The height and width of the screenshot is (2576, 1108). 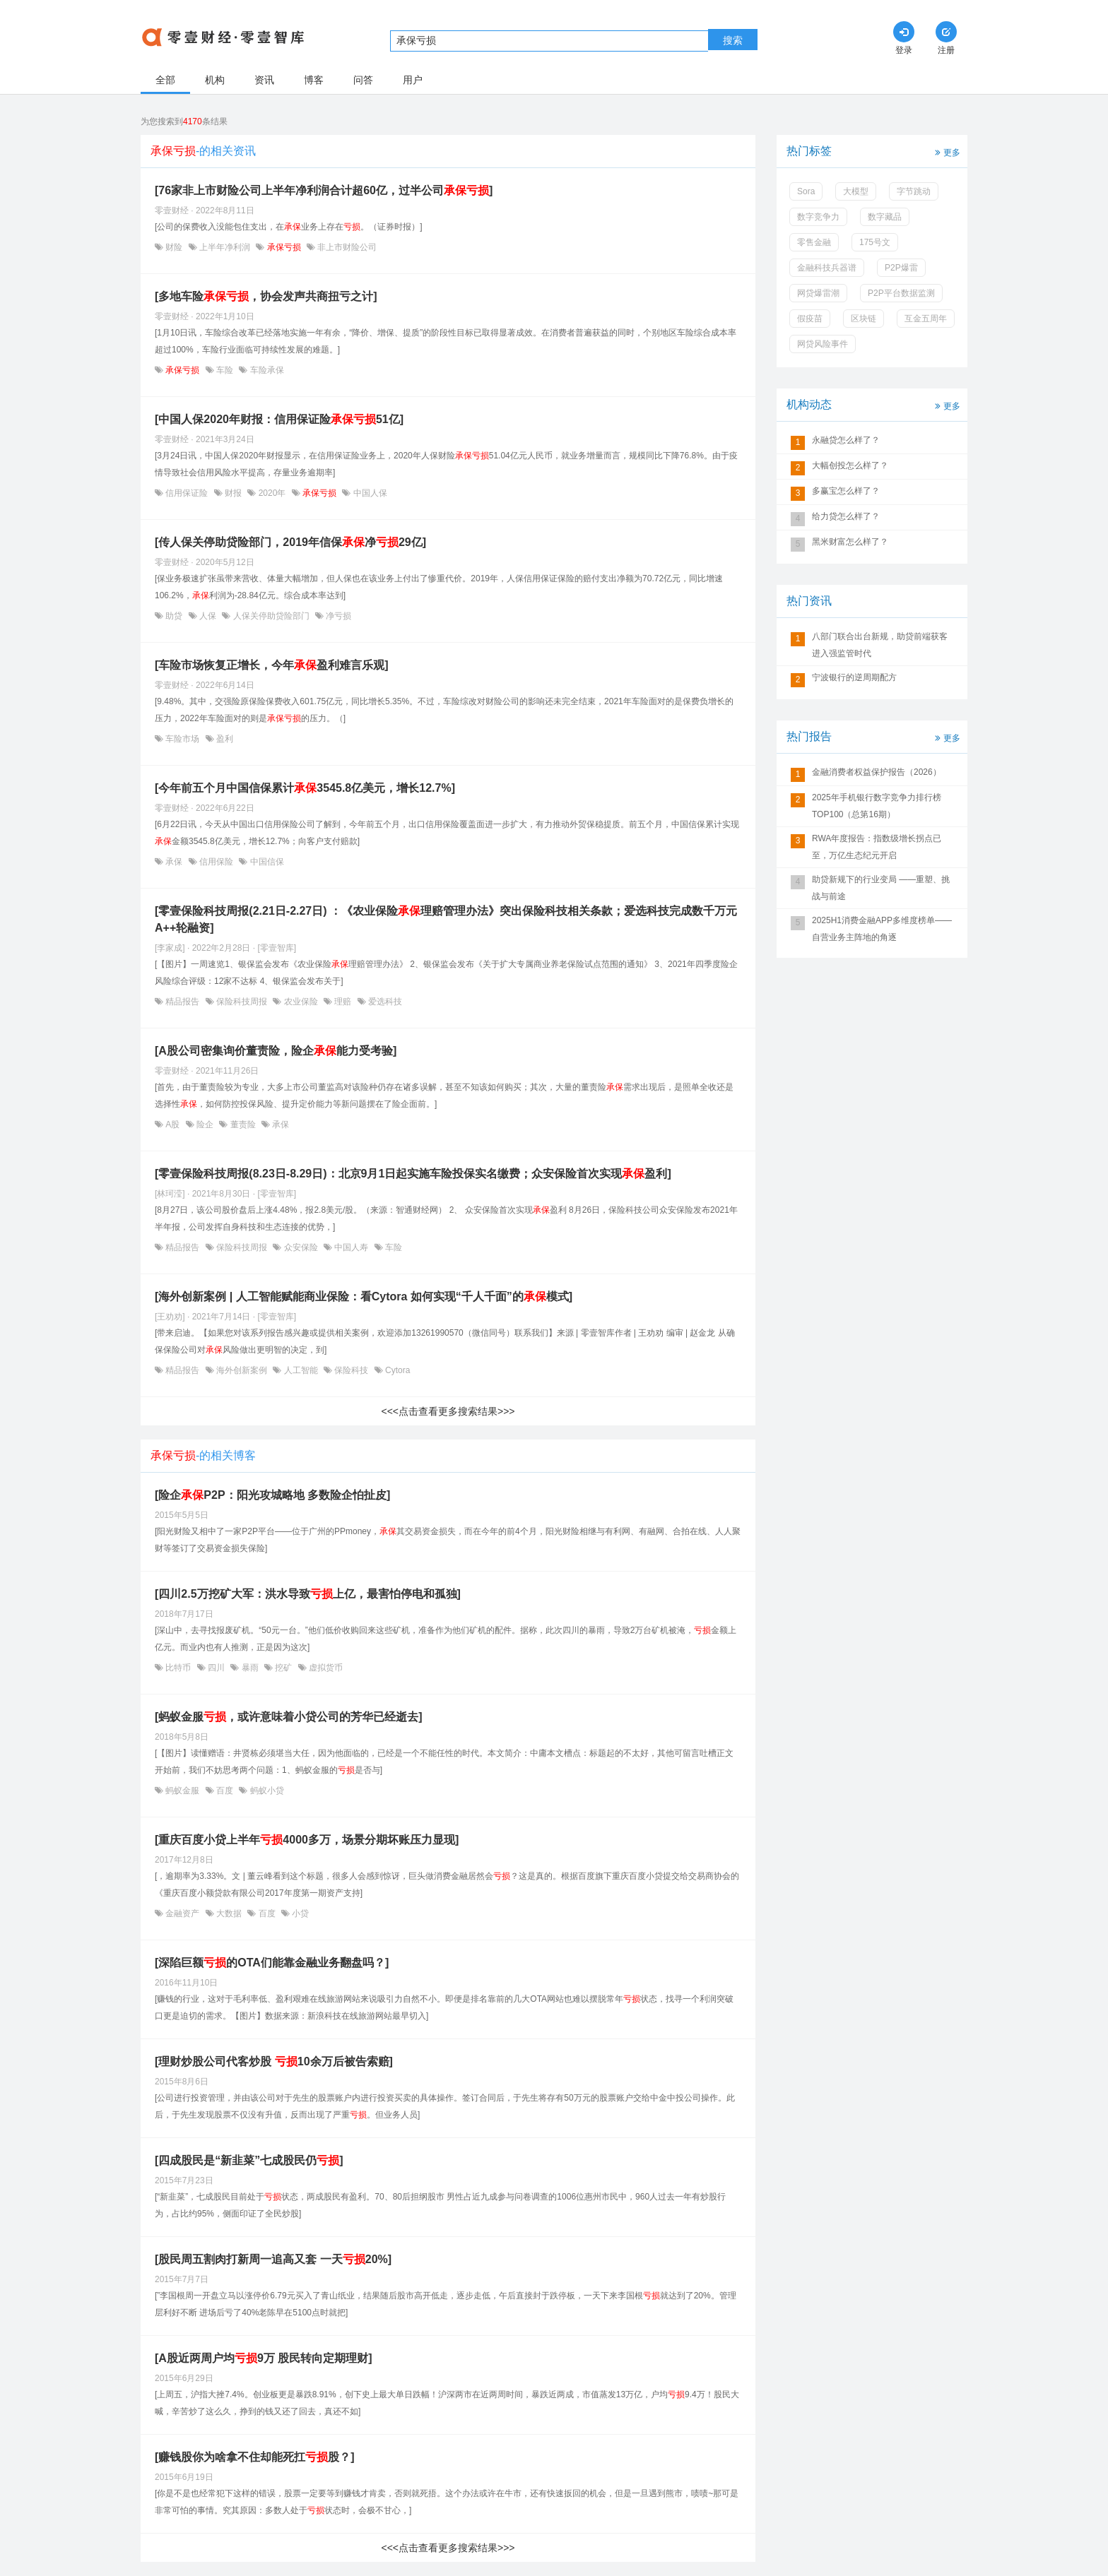 What do you see at coordinates (413, 1174) in the screenshot?
I see `[零壹保险科技周报(8.23日-8.29日)：北京9月1日起实施车险投保实名缴费；众安保险首次实现盈利]` at bounding box center [413, 1174].